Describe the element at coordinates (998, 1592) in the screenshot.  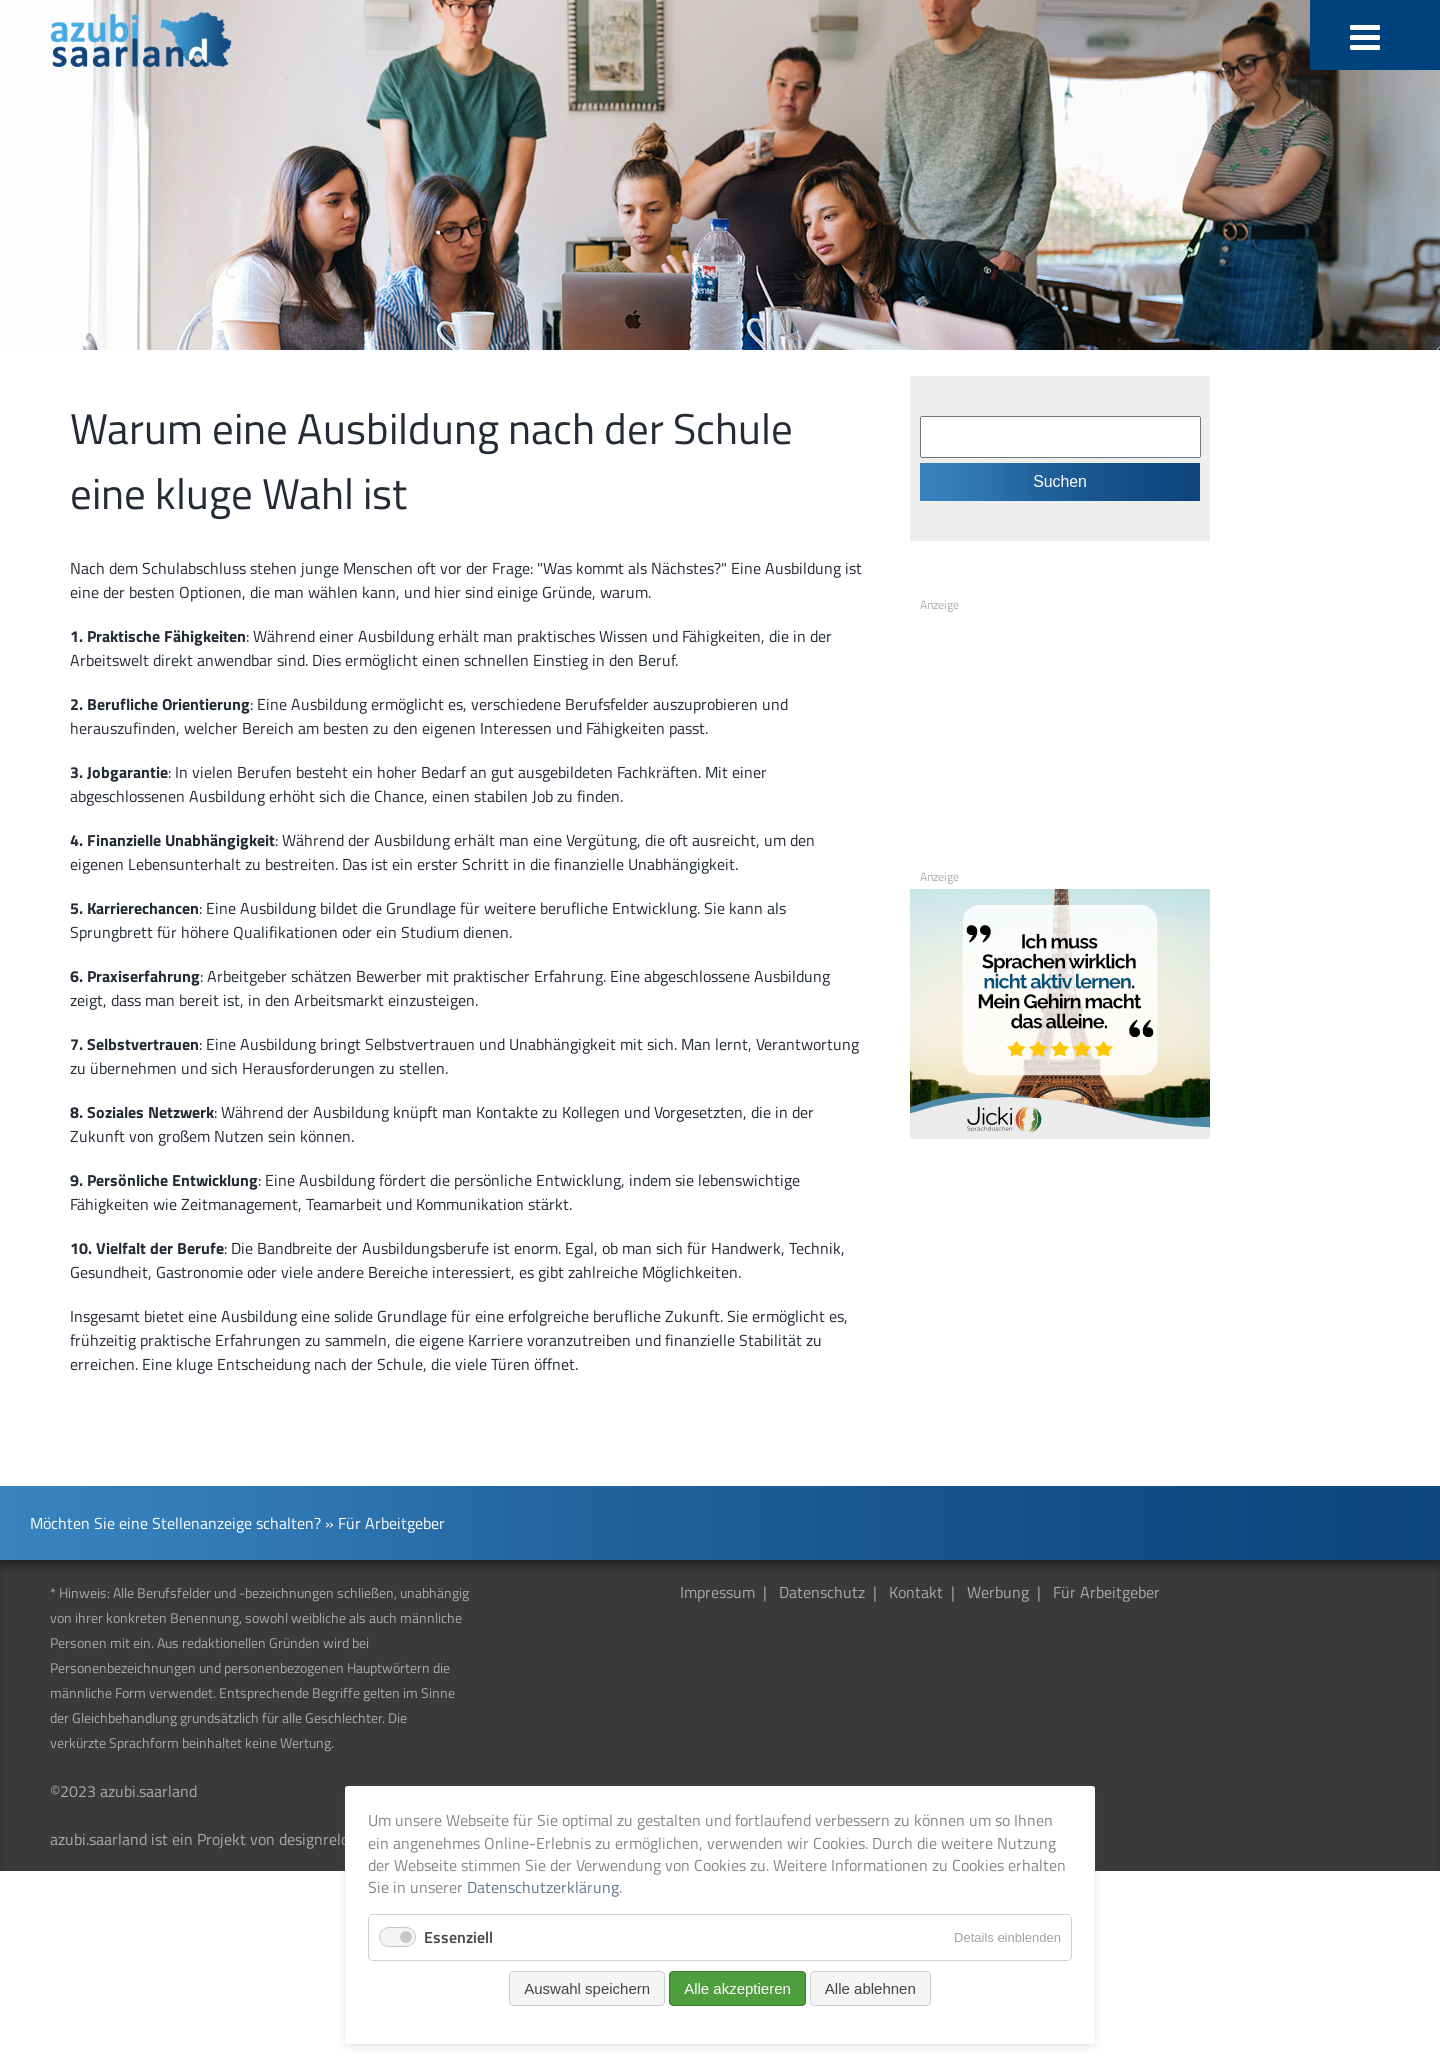
I see `Werbung` at that location.